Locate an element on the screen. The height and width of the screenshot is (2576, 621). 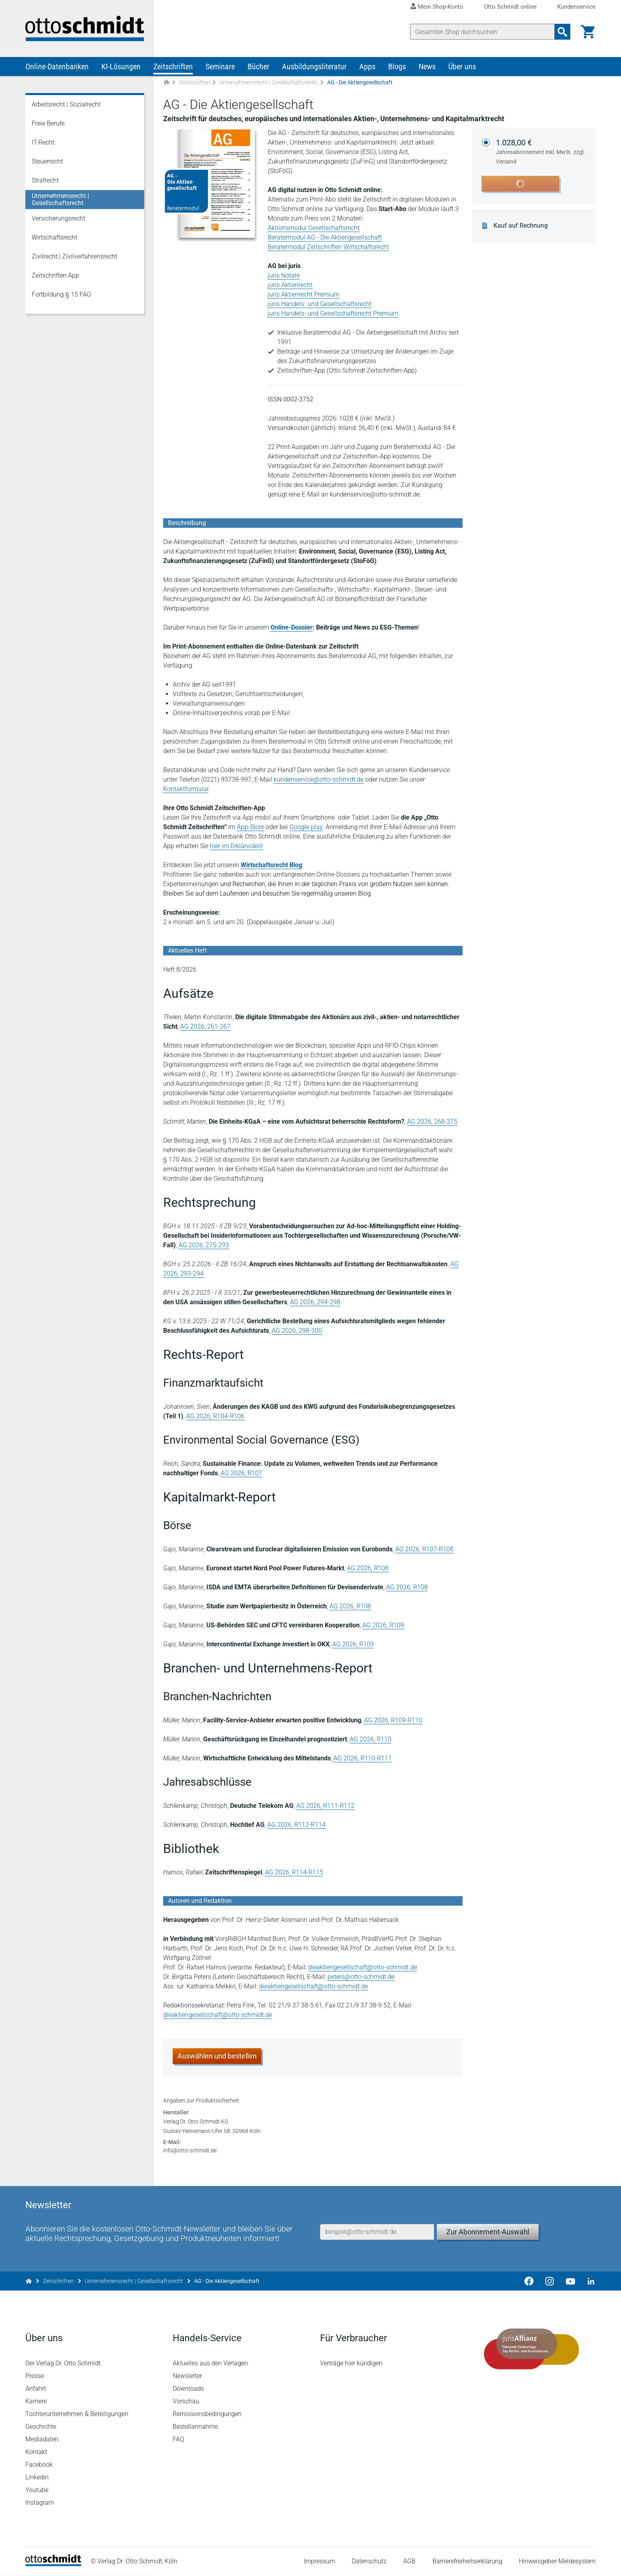
Über uns is located at coordinates (462, 66).